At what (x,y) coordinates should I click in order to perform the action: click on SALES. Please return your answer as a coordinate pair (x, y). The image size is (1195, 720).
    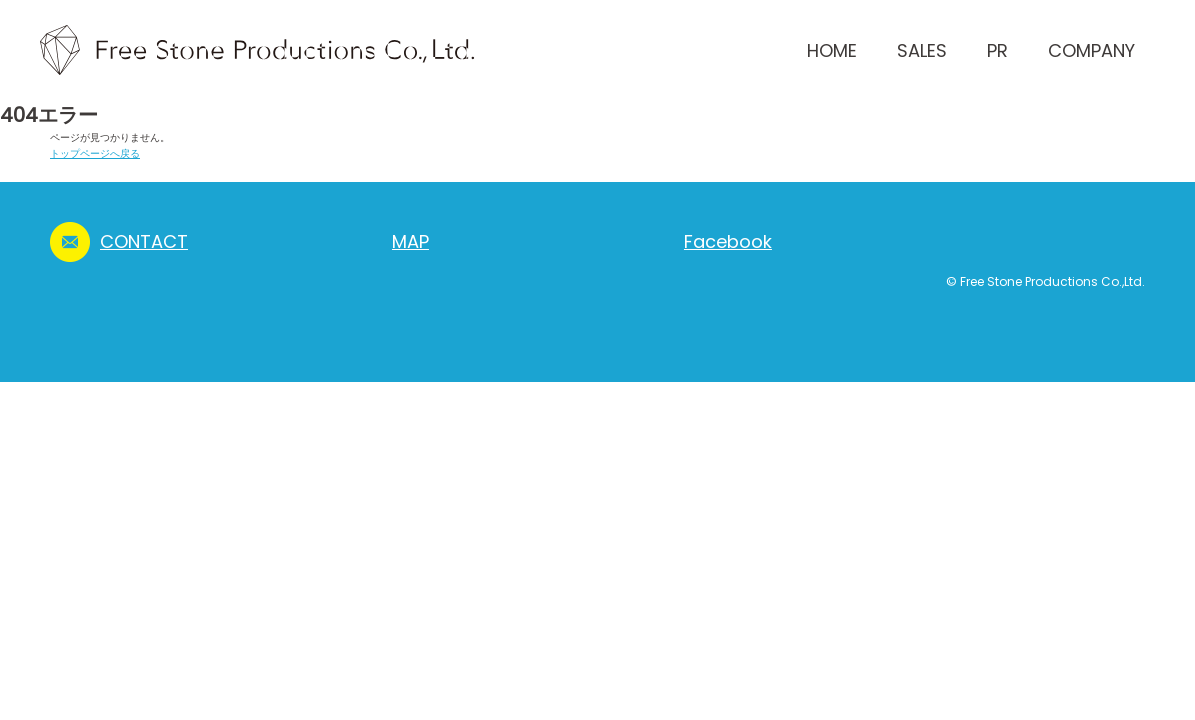
    Looking at the image, I should click on (922, 50).